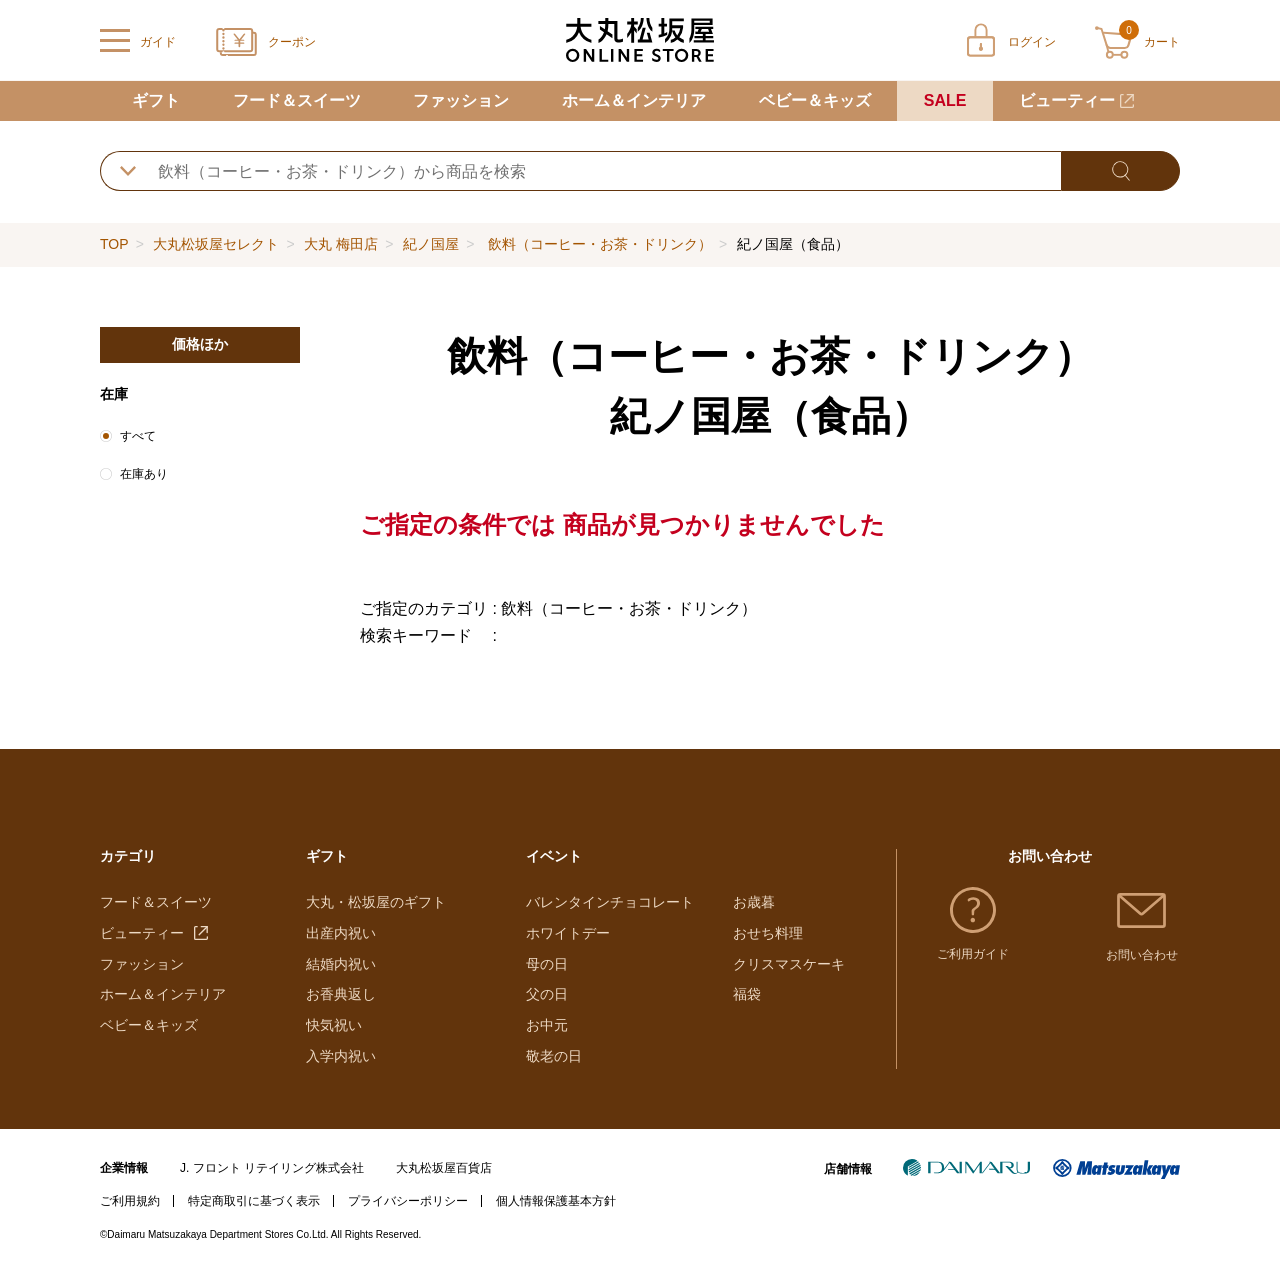 This screenshot has width=1280, height=1272. What do you see at coordinates (156, 100) in the screenshot?
I see `ギフト` at bounding box center [156, 100].